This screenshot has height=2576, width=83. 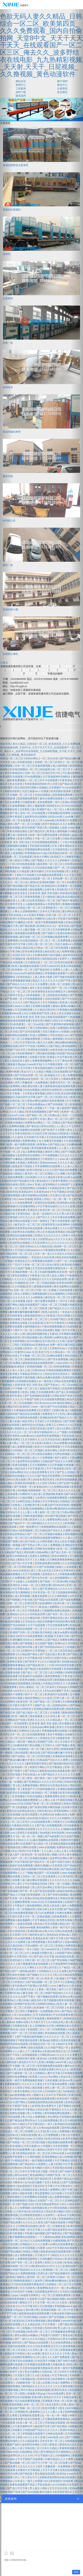 I want to click on 97在线视频观看, so click(x=34, y=998).